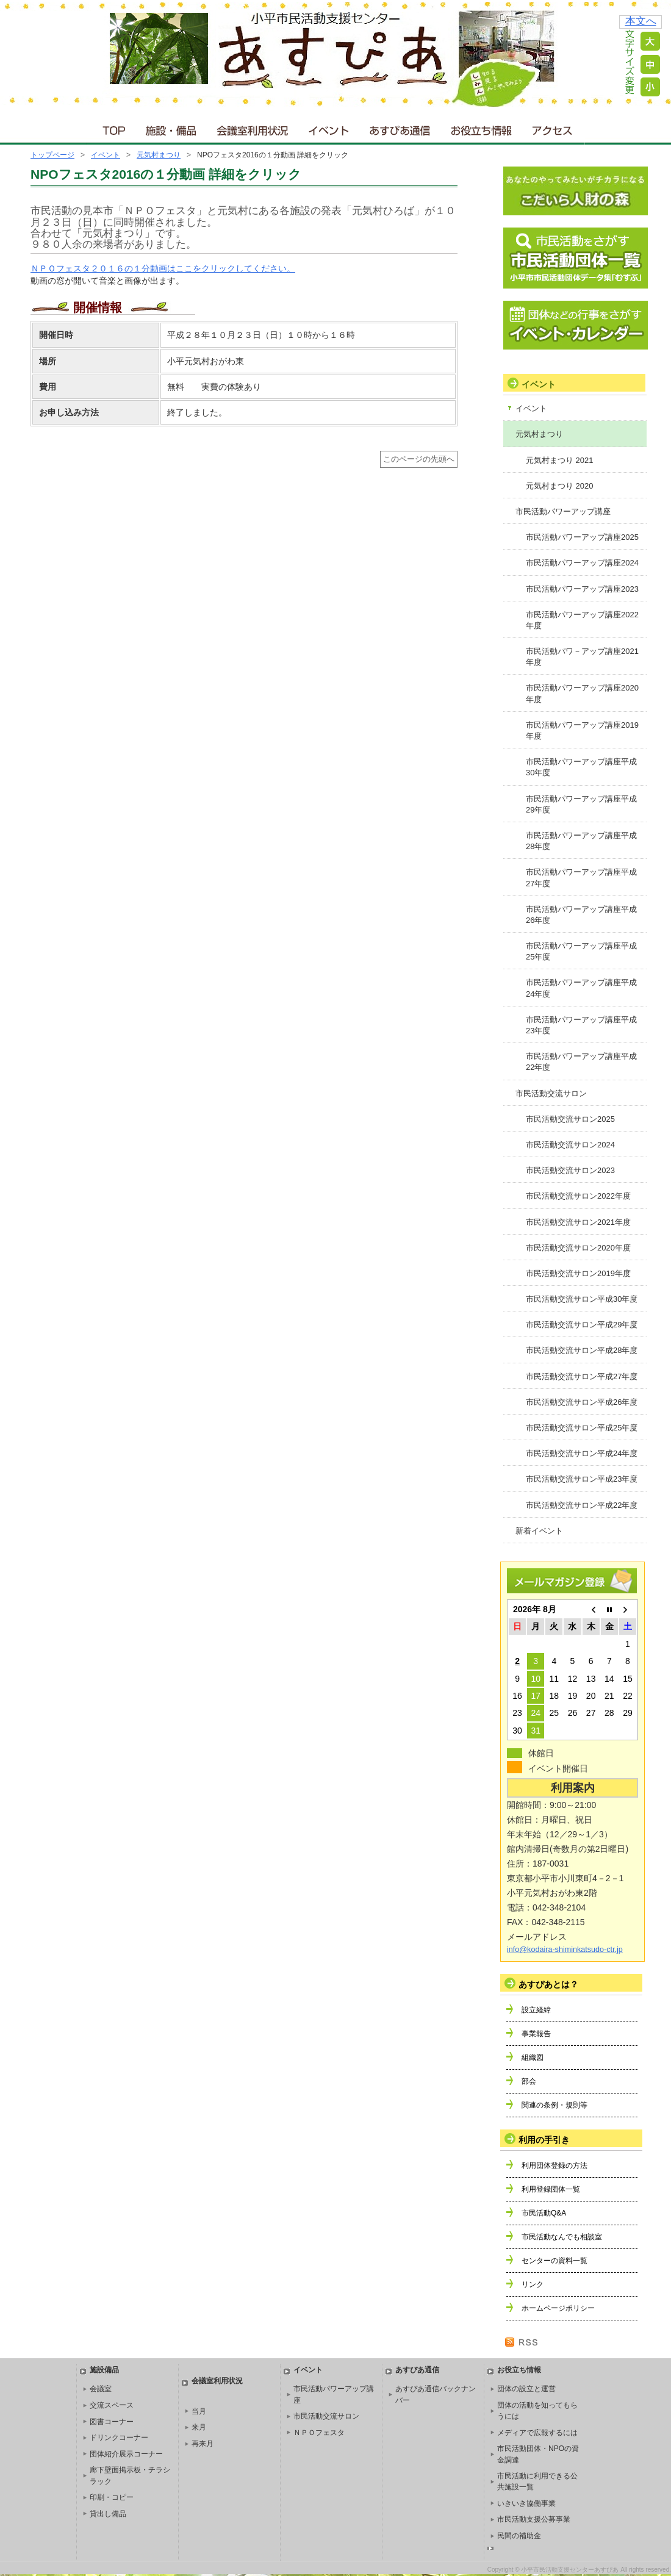 The width and height of the screenshot is (671, 2576). What do you see at coordinates (578, 1222) in the screenshot?
I see `市民活動交流サロン2021年度` at bounding box center [578, 1222].